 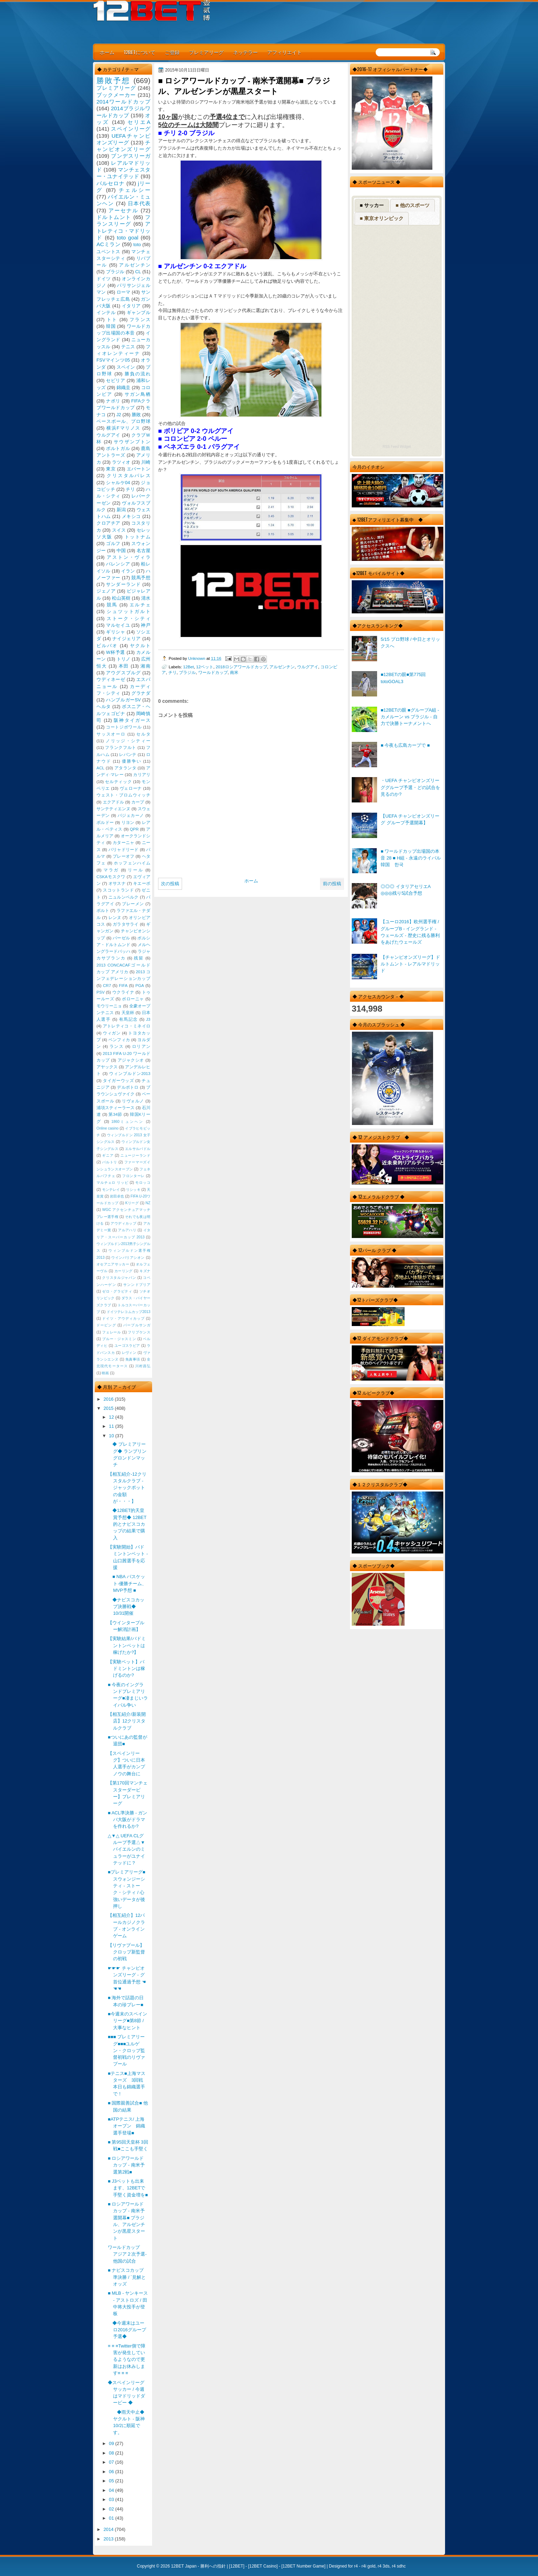 What do you see at coordinates (110, 183) in the screenshot?
I see `バルセロナ` at bounding box center [110, 183].